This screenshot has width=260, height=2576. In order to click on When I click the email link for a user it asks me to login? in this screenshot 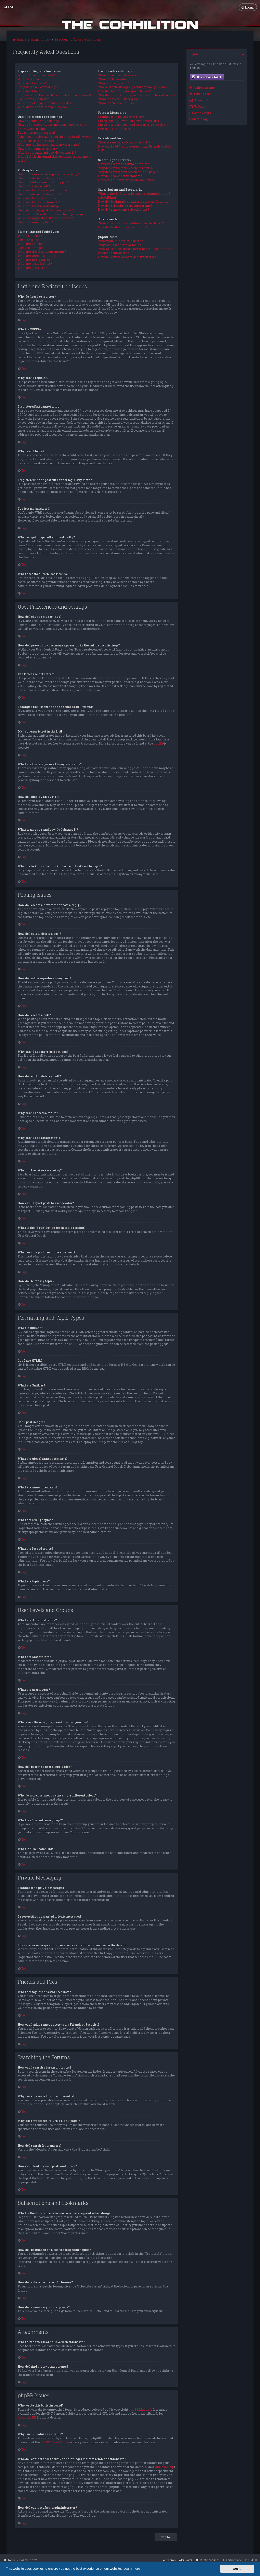, I will do `click(54, 159)`.